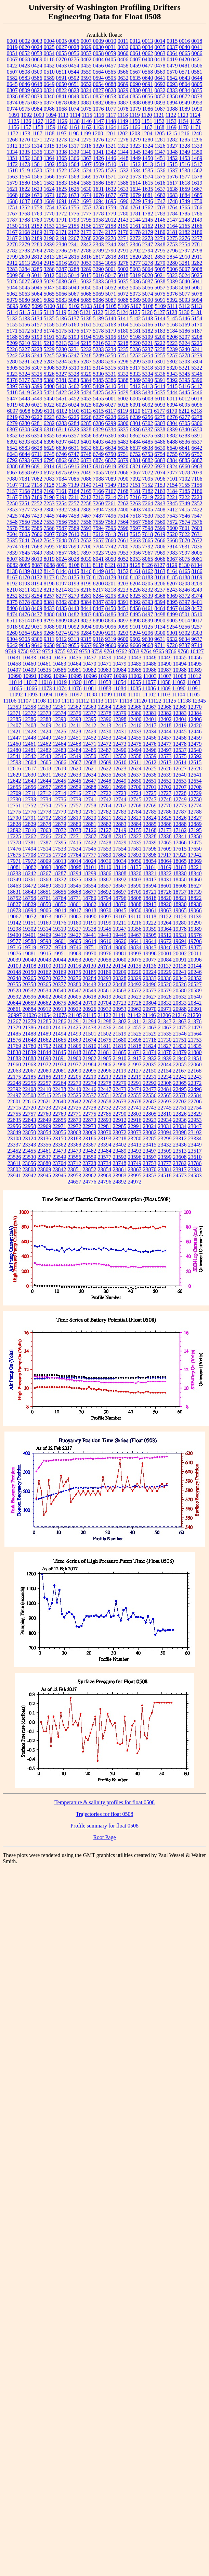  I want to click on 12390, so click(59, 719).